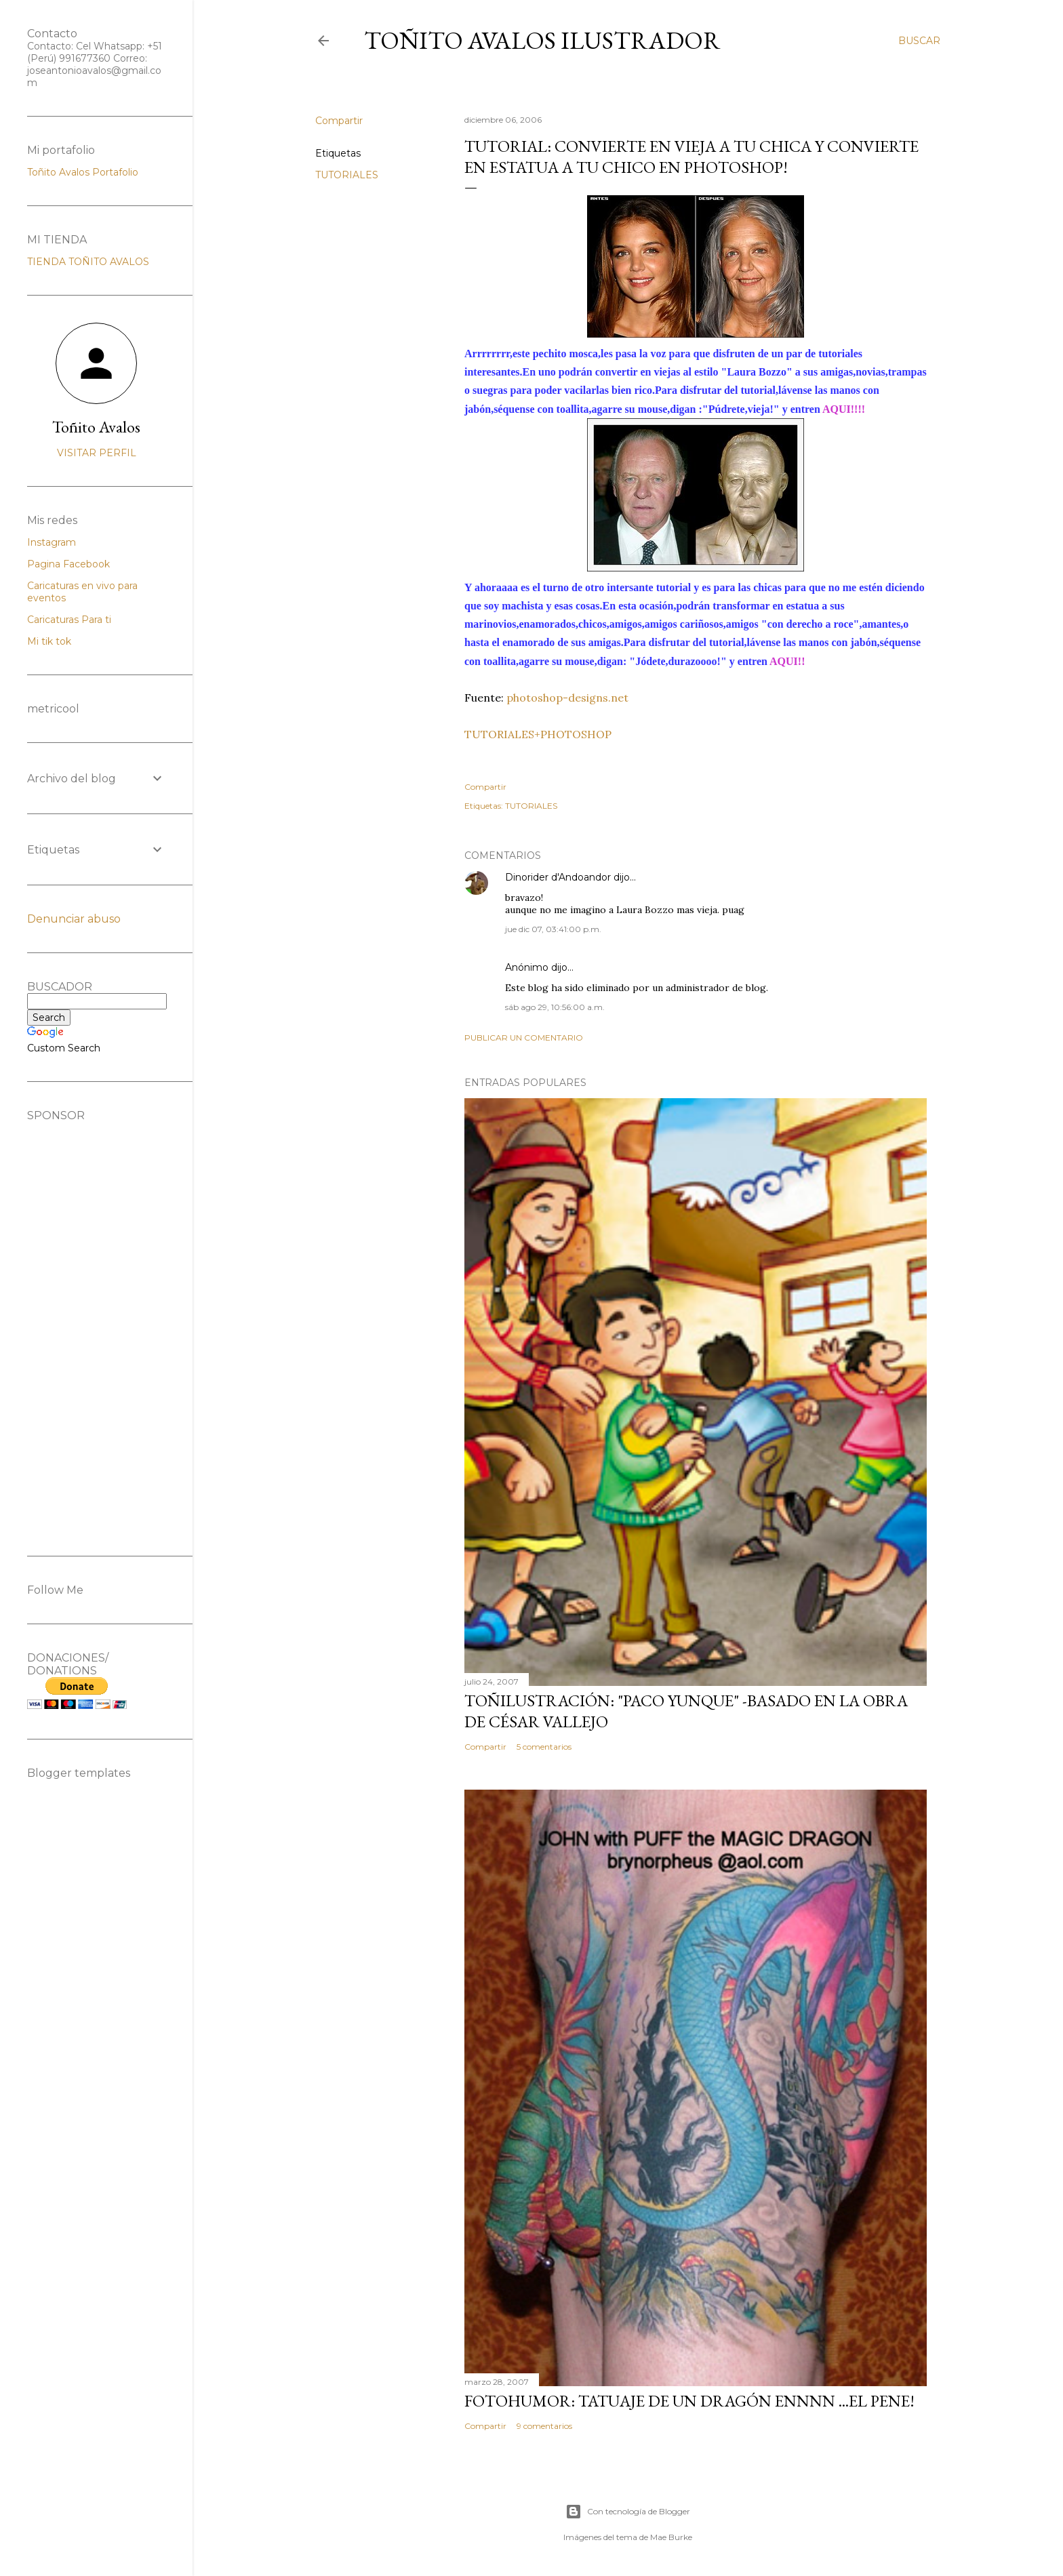 The height and width of the screenshot is (2576, 1063). Describe the element at coordinates (919, 40) in the screenshot. I see `[Buscar]` at that location.